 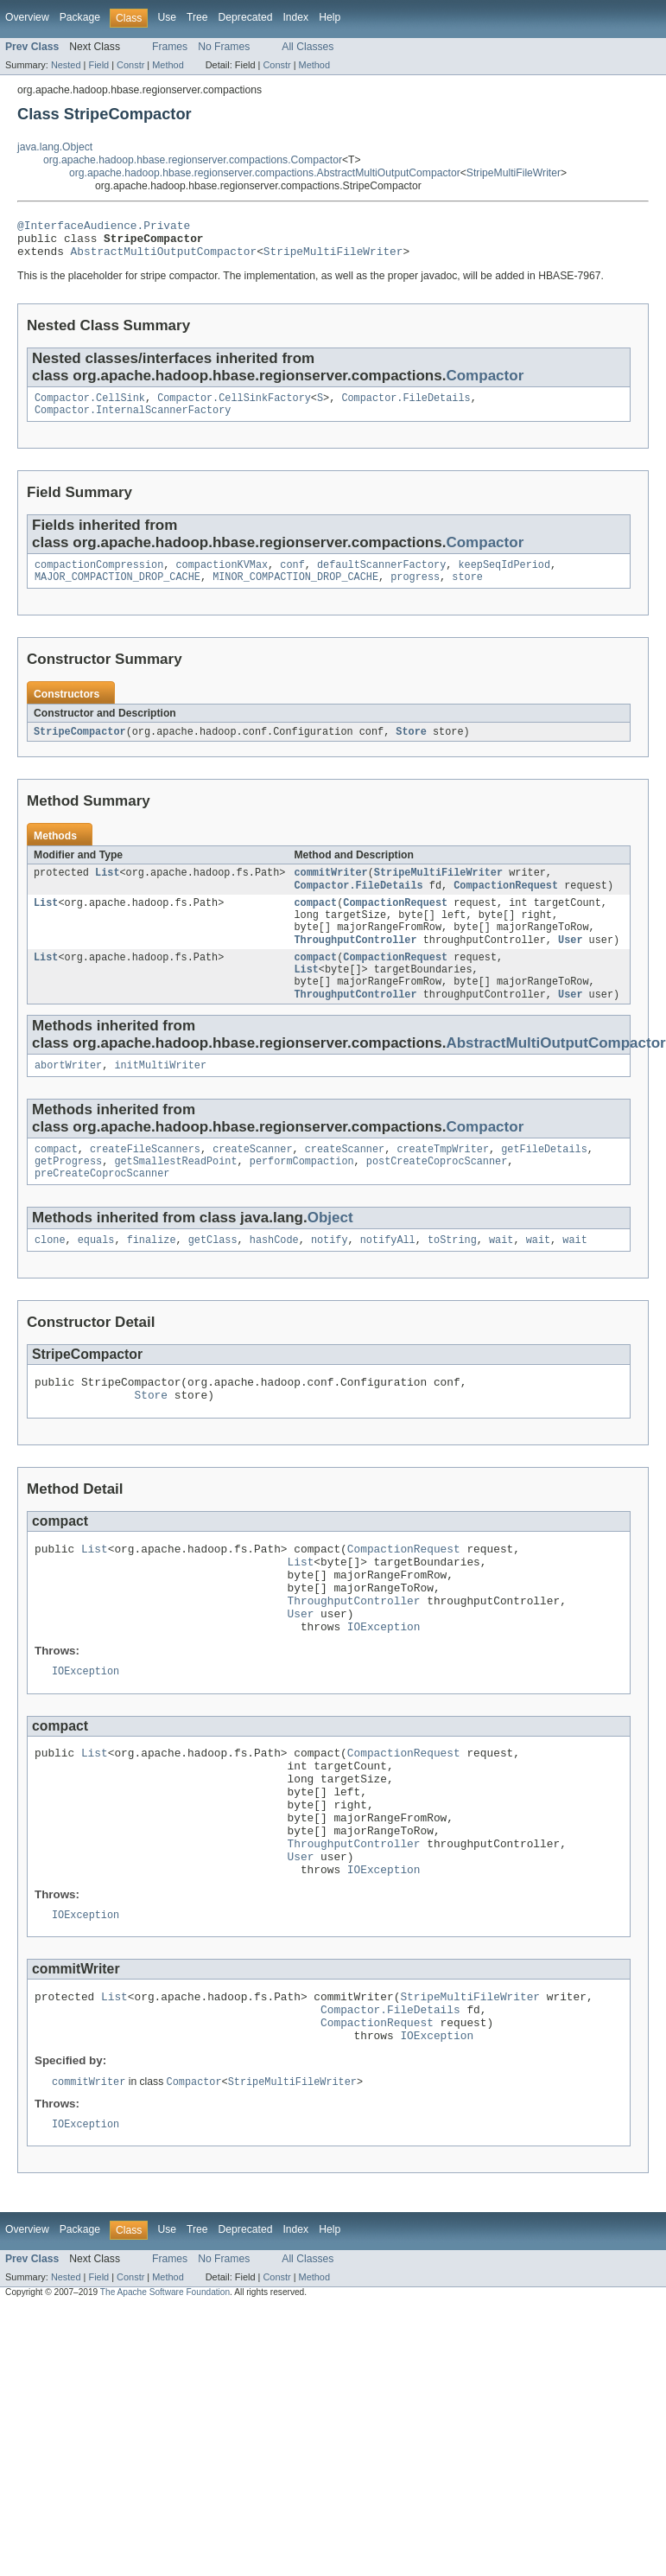 What do you see at coordinates (513, 173) in the screenshot?
I see `StripeMultiFileWriter` at bounding box center [513, 173].